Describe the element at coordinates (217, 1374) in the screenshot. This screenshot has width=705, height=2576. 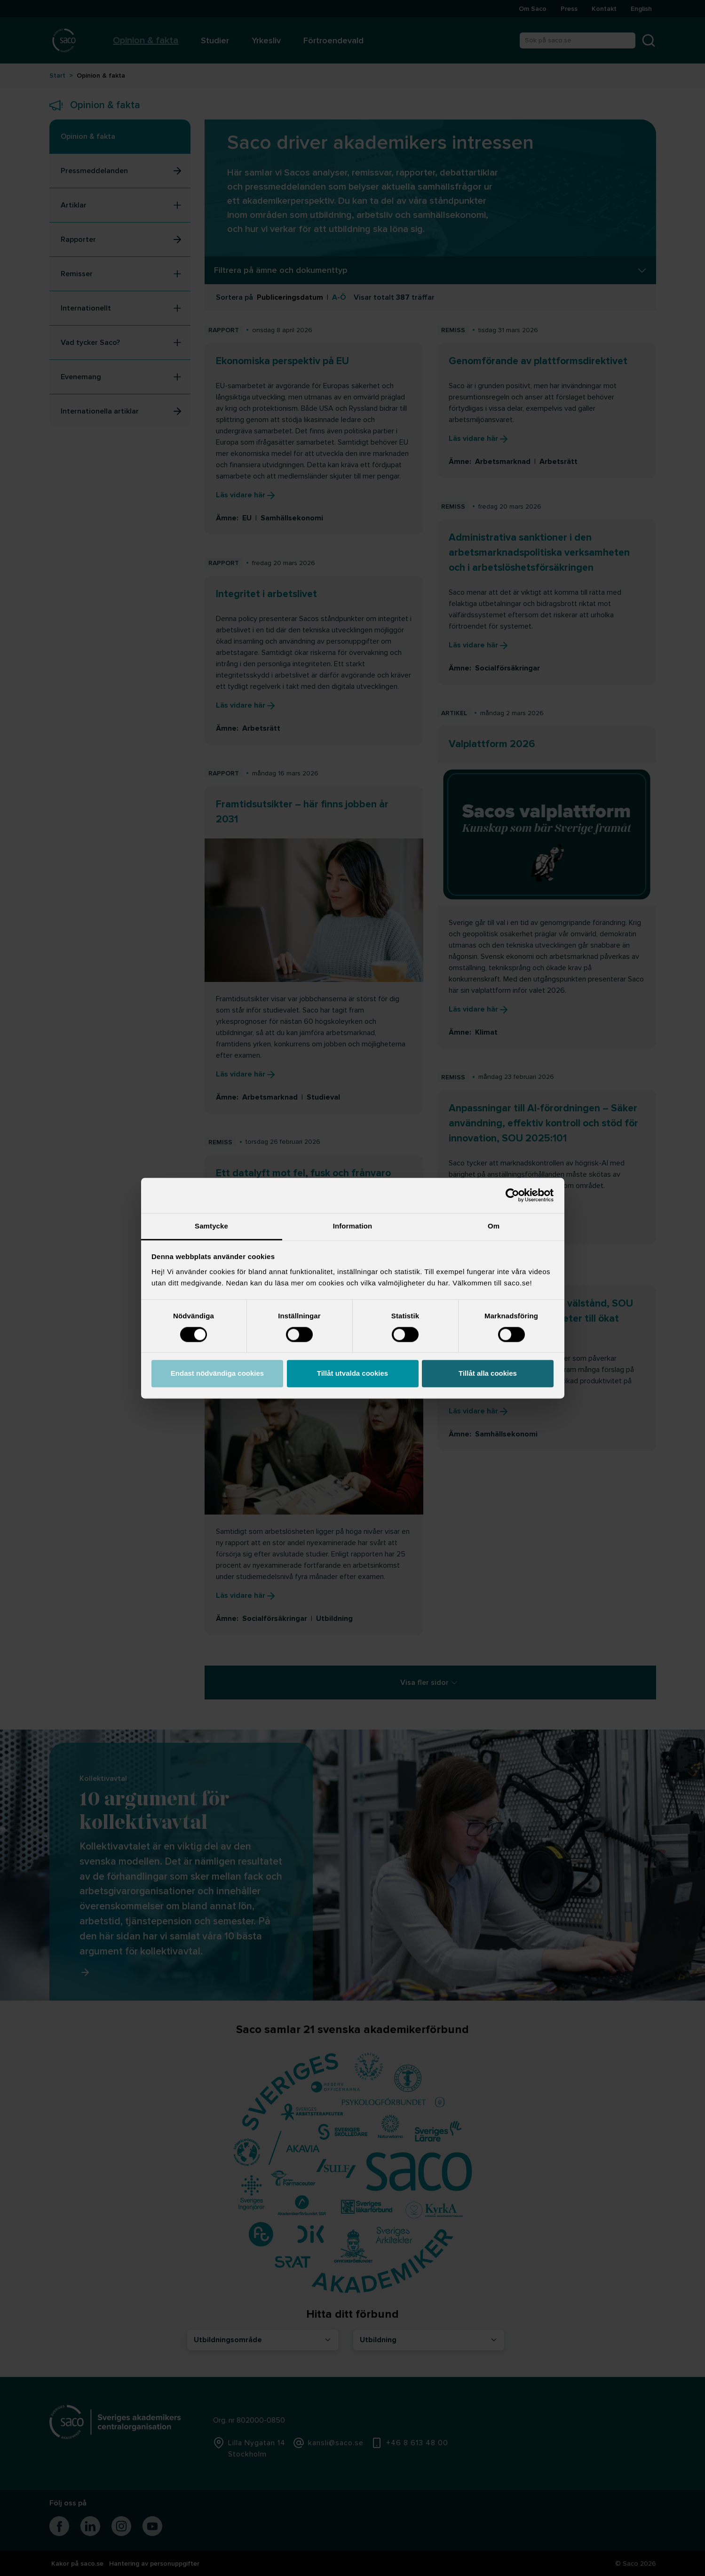
I see `Endast nödvändiga cookies` at that location.